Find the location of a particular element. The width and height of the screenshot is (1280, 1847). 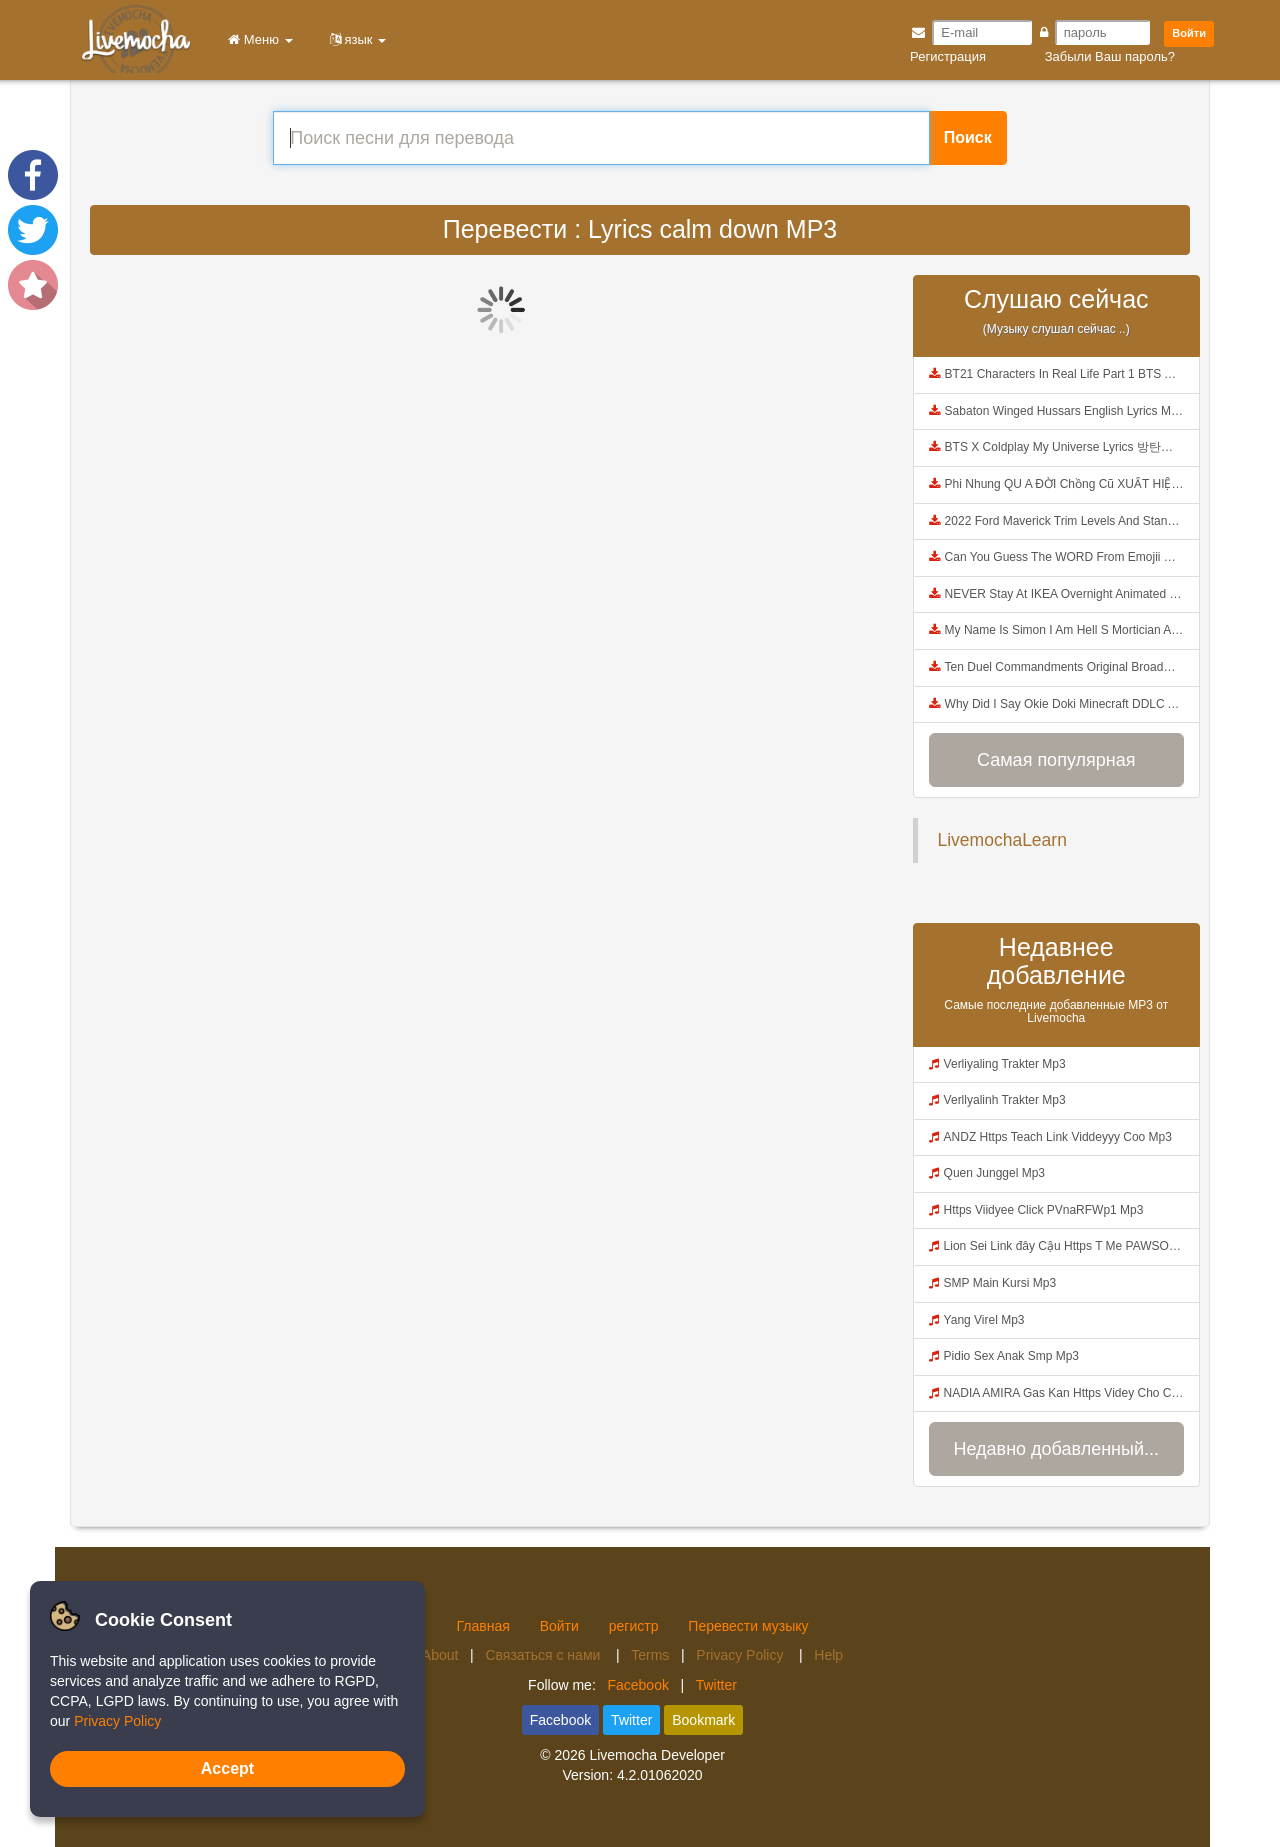

Недавно добавленный... is located at coordinates (1056, 1449).